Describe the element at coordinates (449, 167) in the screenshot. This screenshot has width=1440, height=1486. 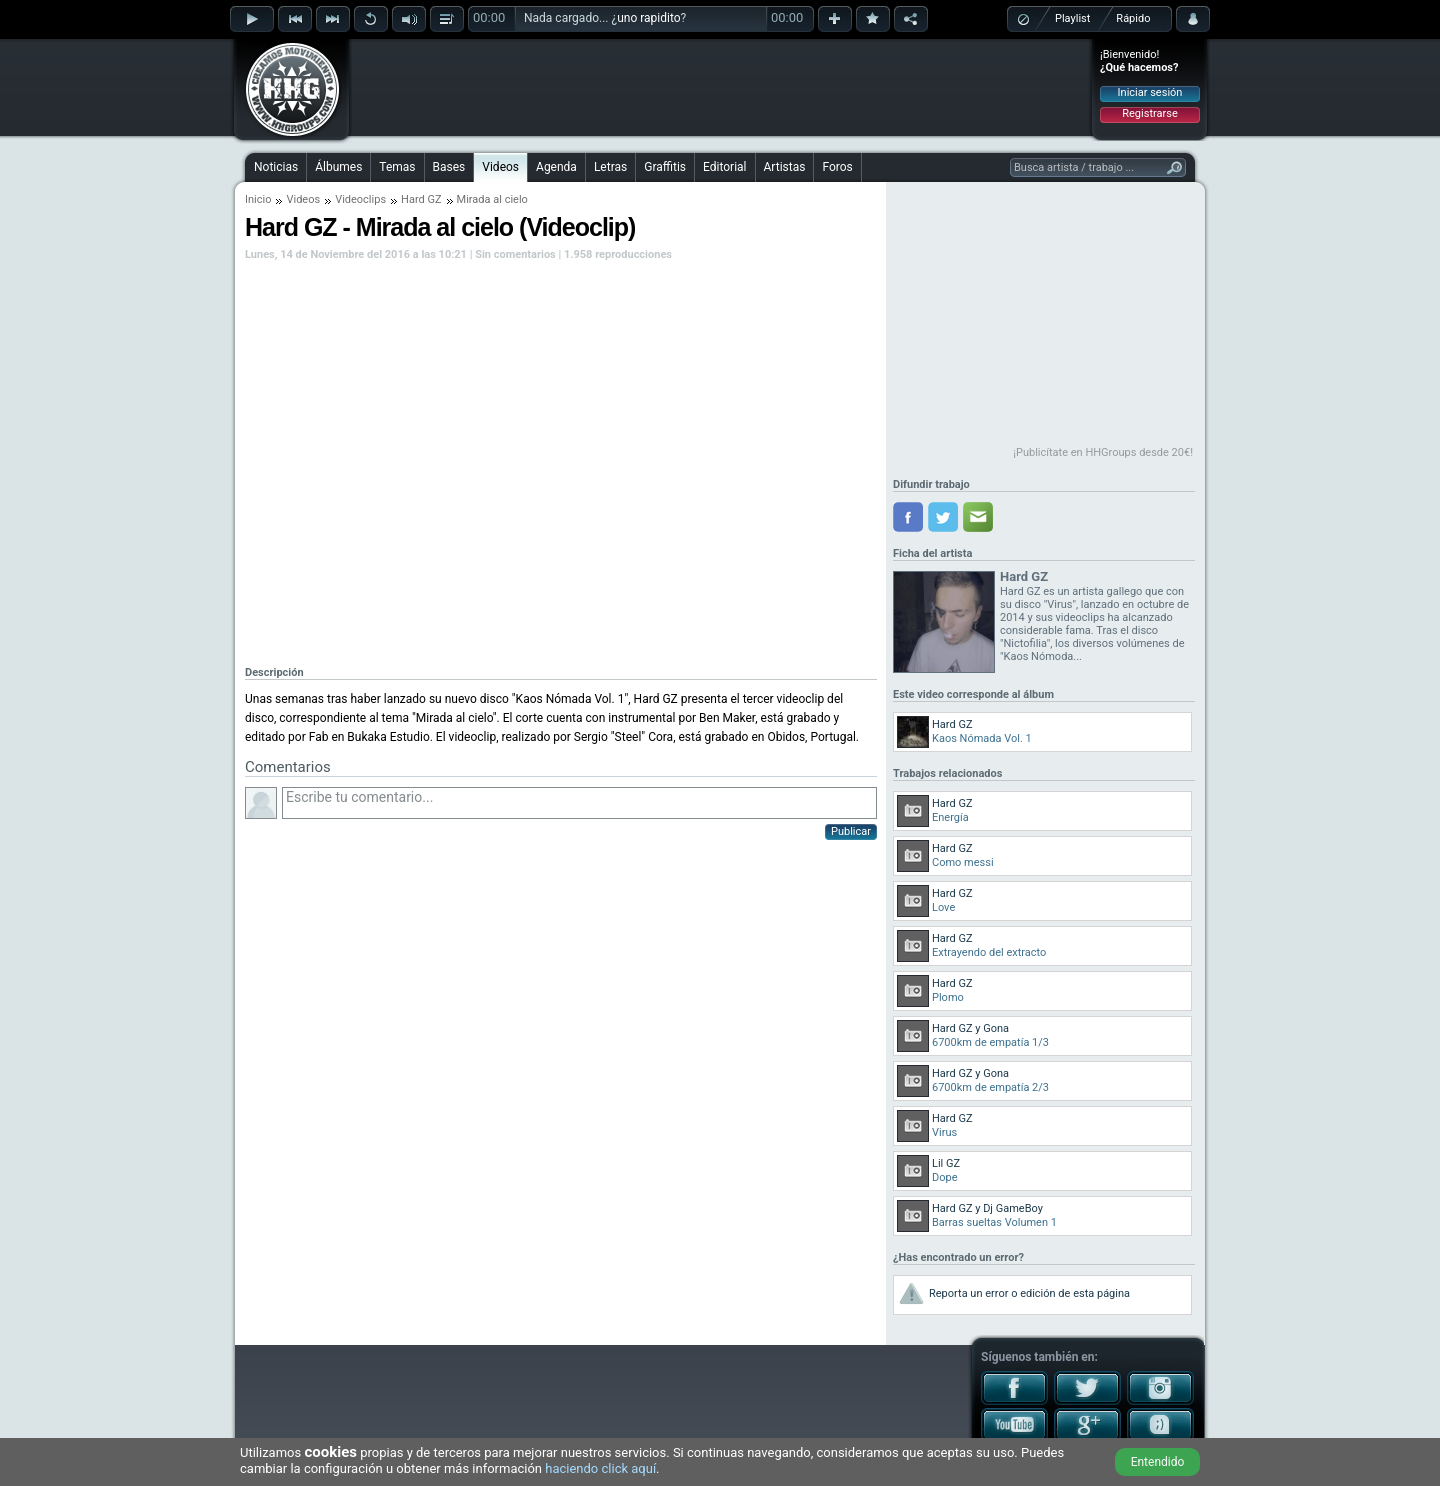
I see `Bases` at that location.